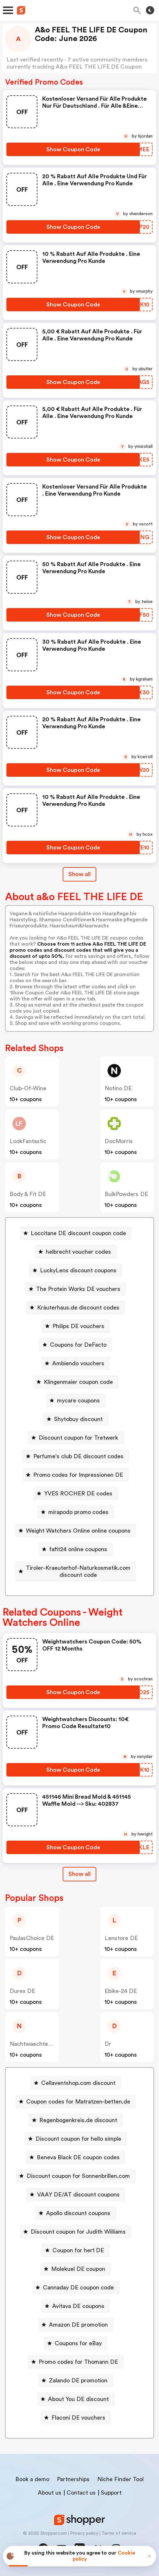 The height and width of the screenshot is (2576, 159). What do you see at coordinates (78, 1270) in the screenshot?
I see `LuckyLens discount coupons` at bounding box center [78, 1270].